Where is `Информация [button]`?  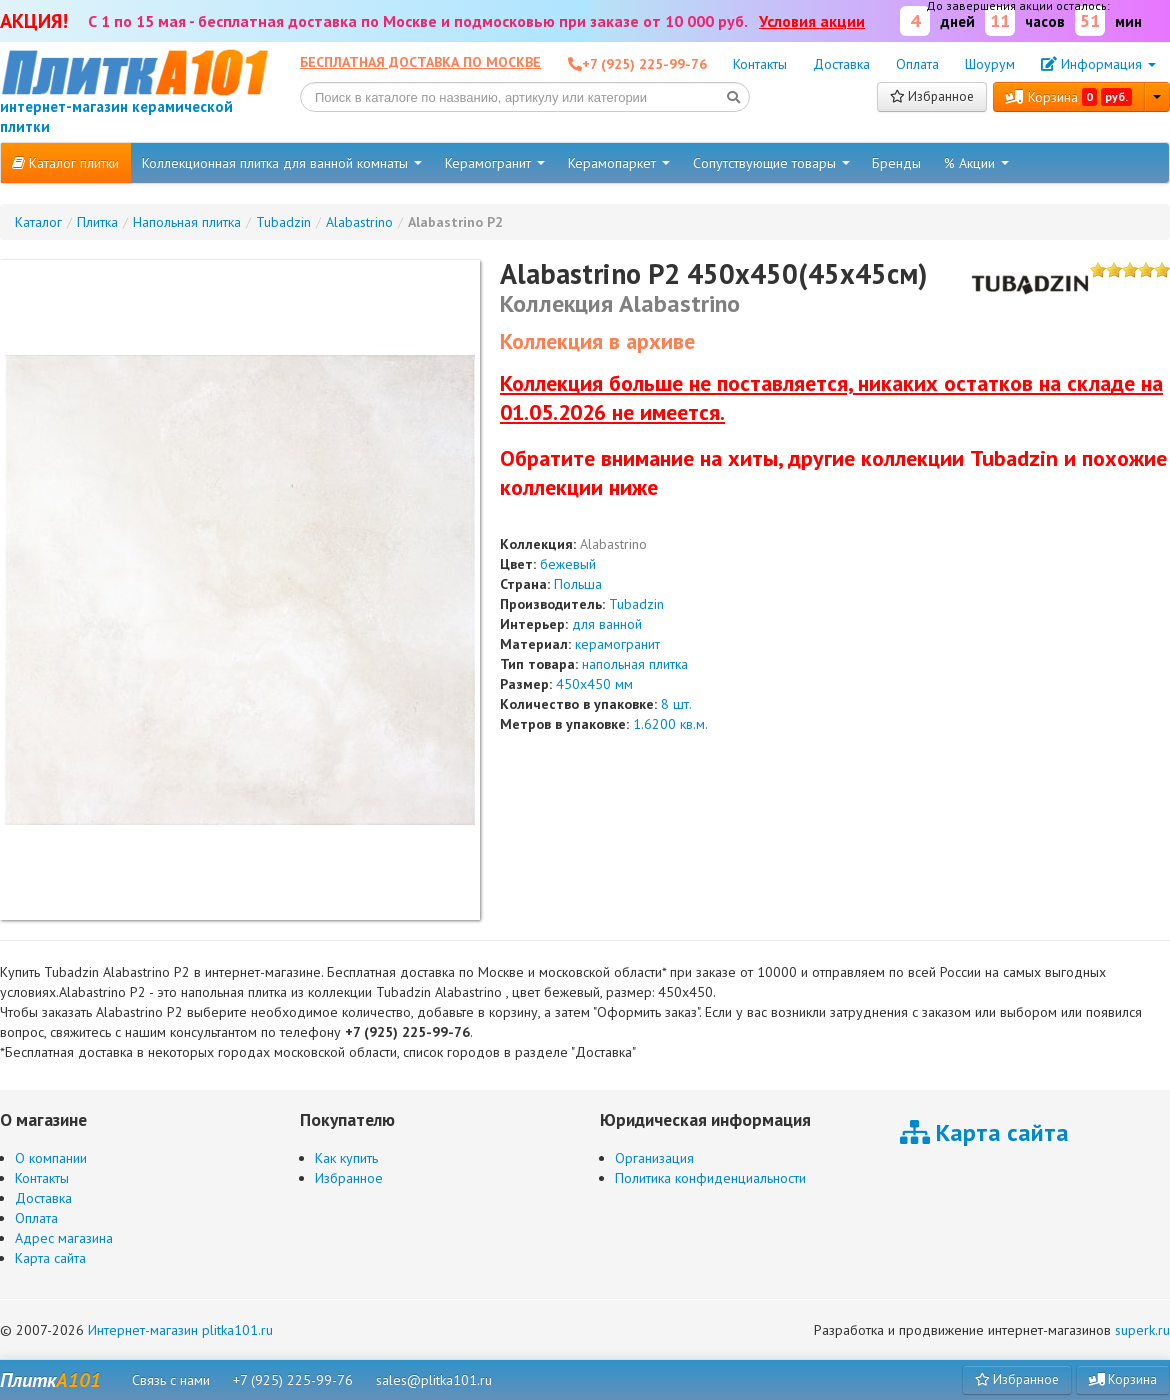
Информация [button] is located at coordinates (1098, 64).